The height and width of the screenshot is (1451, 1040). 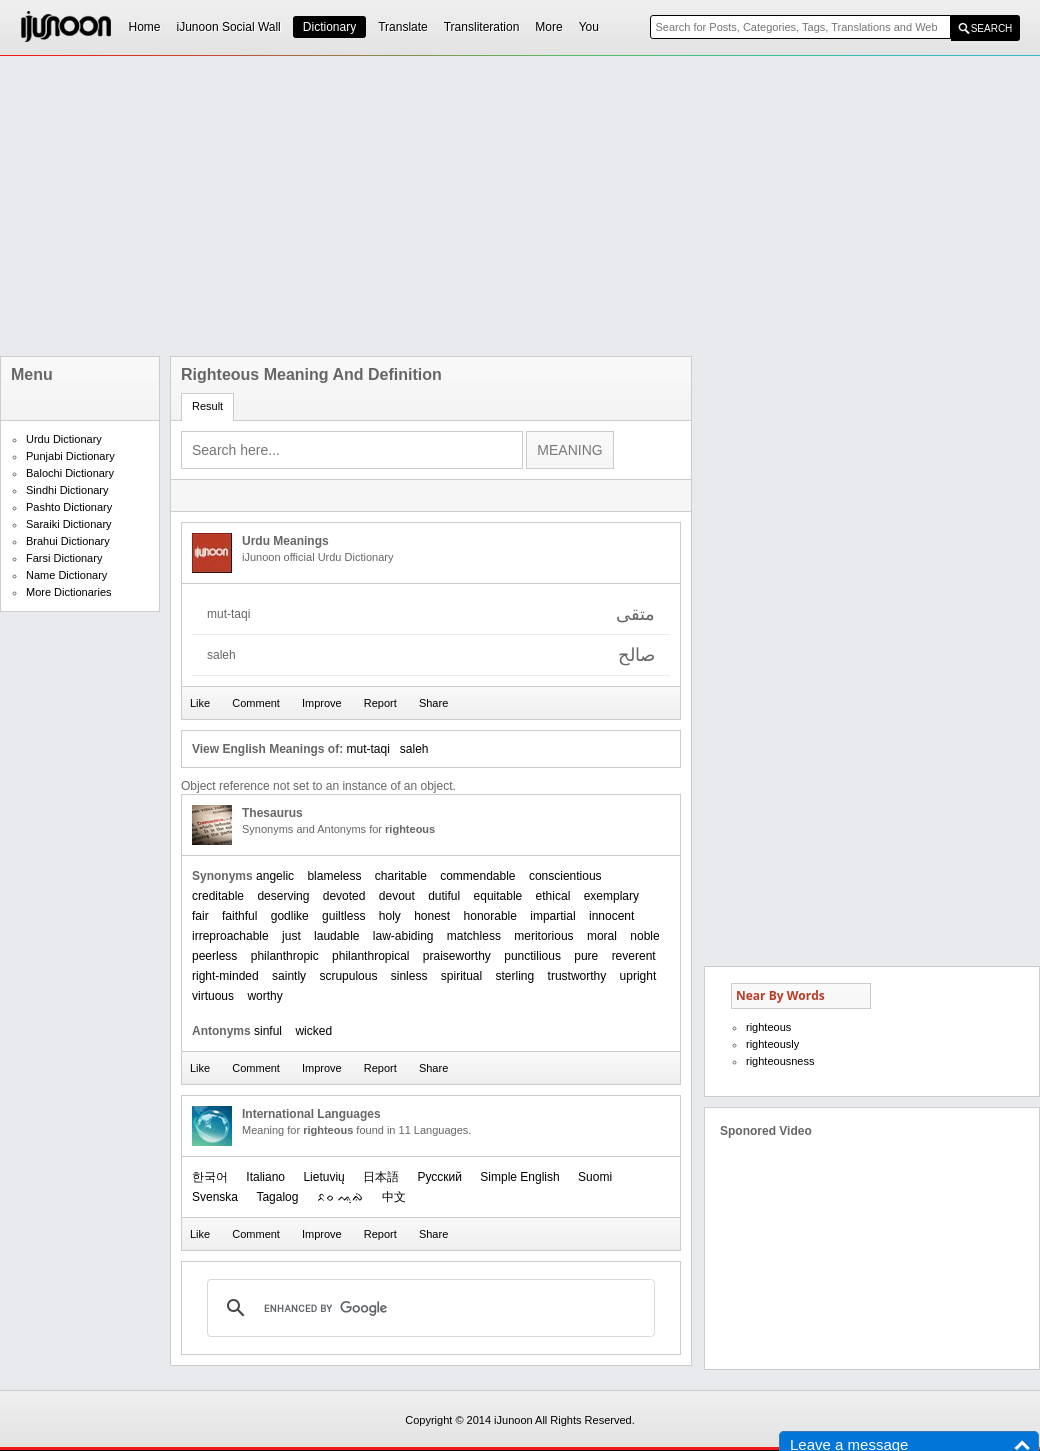 I want to click on worthy, so click(x=264, y=996).